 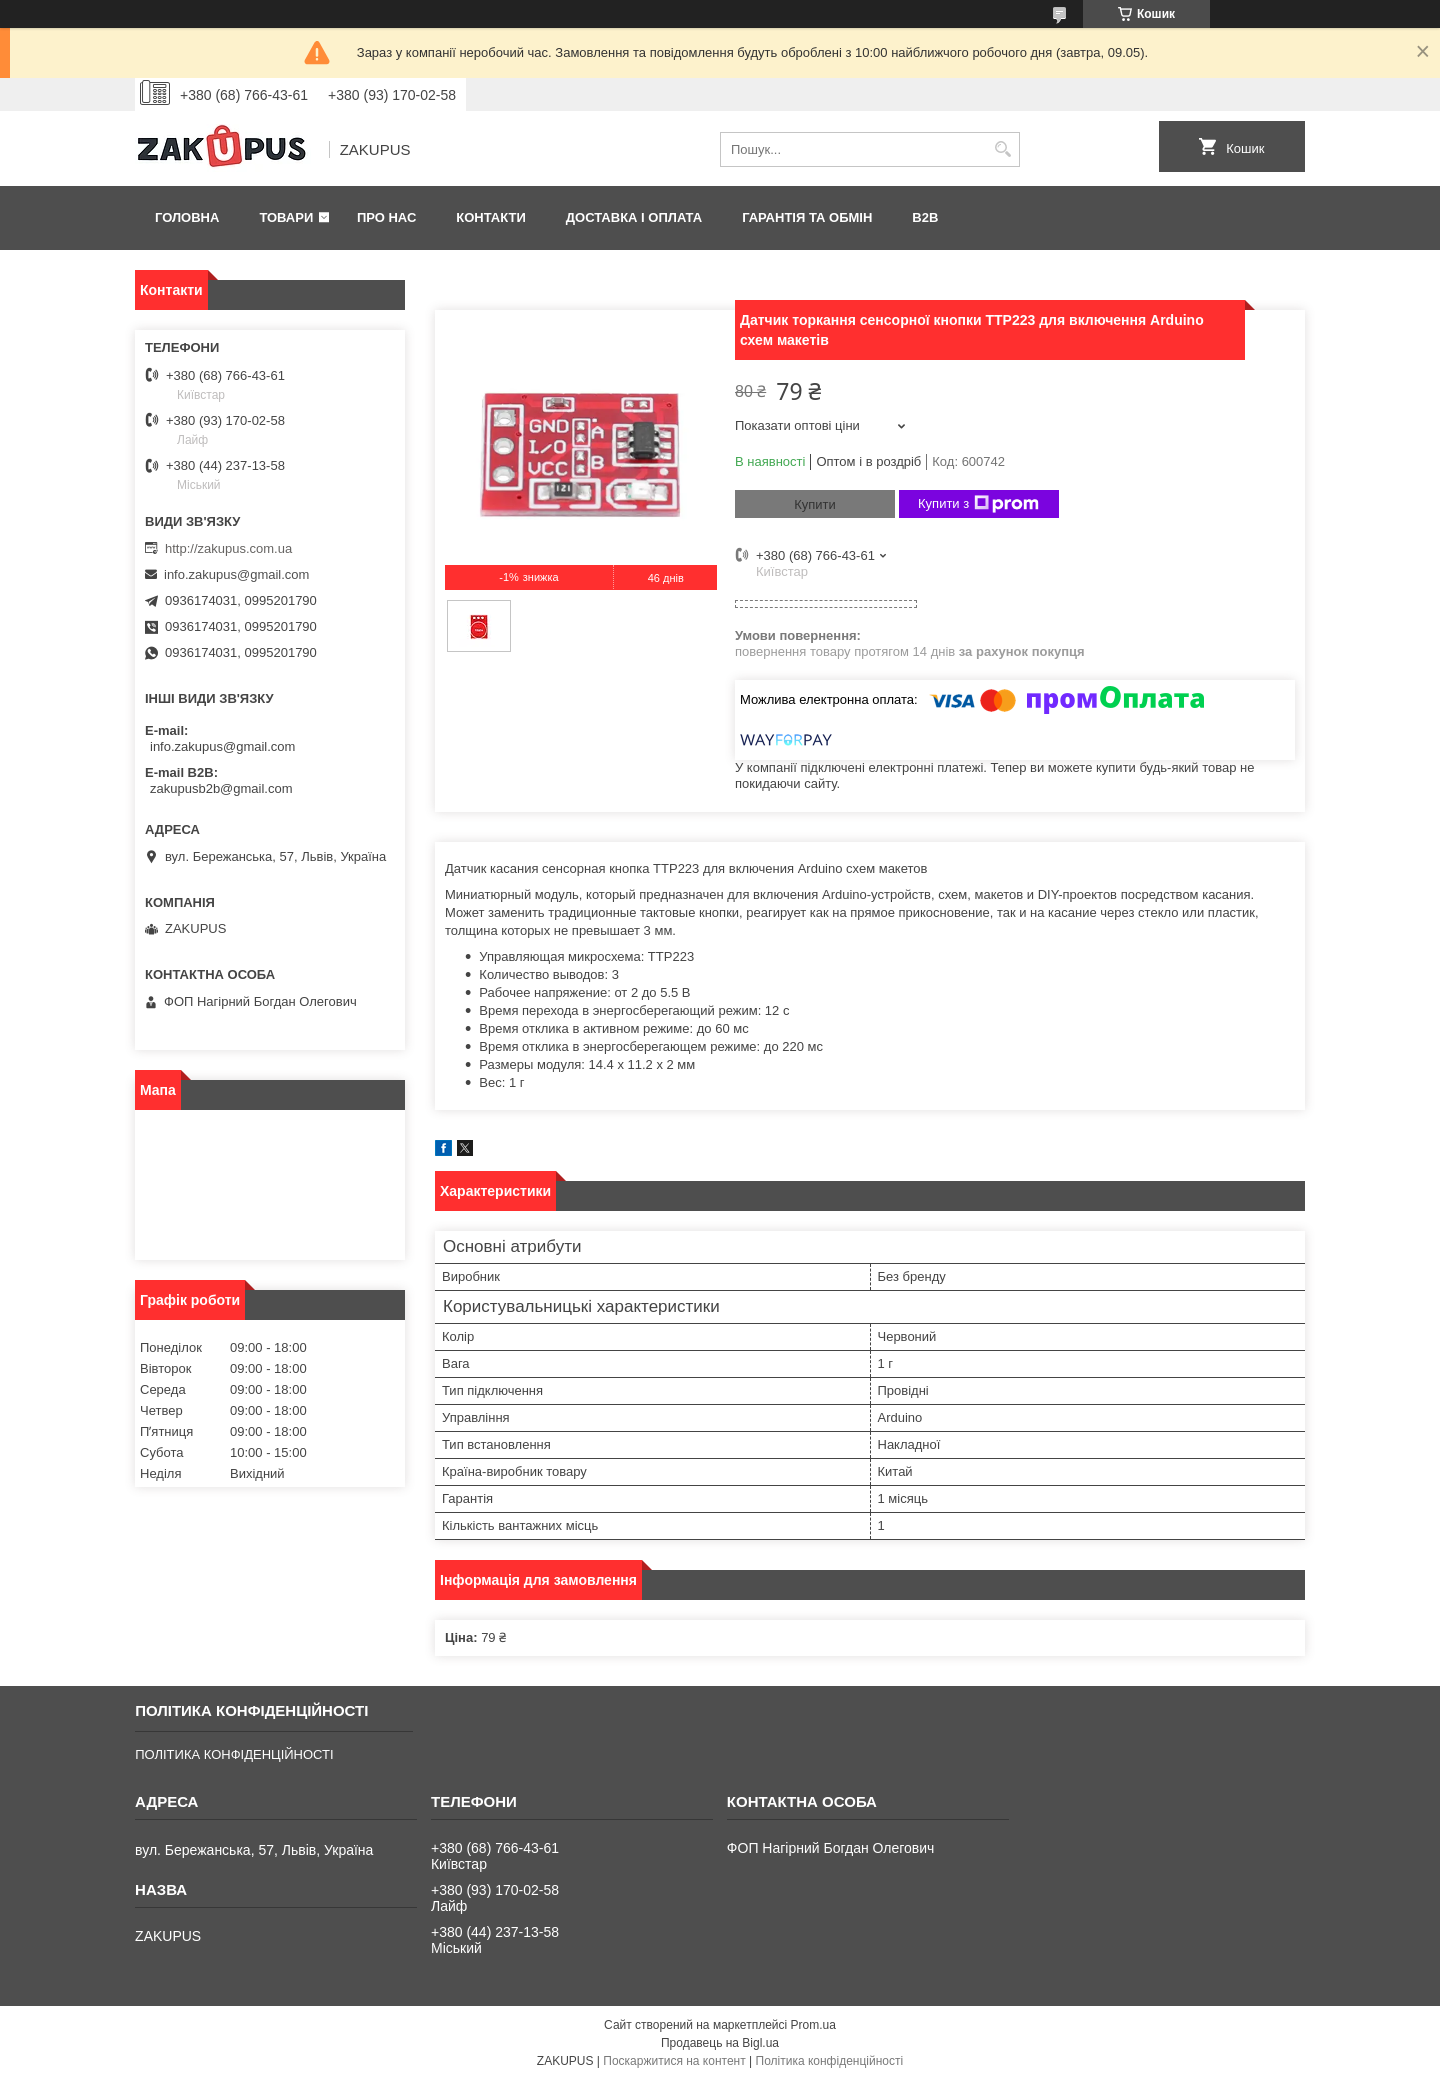 What do you see at coordinates (978, 504) in the screenshot?
I see `Купити з` at bounding box center [978, 504].